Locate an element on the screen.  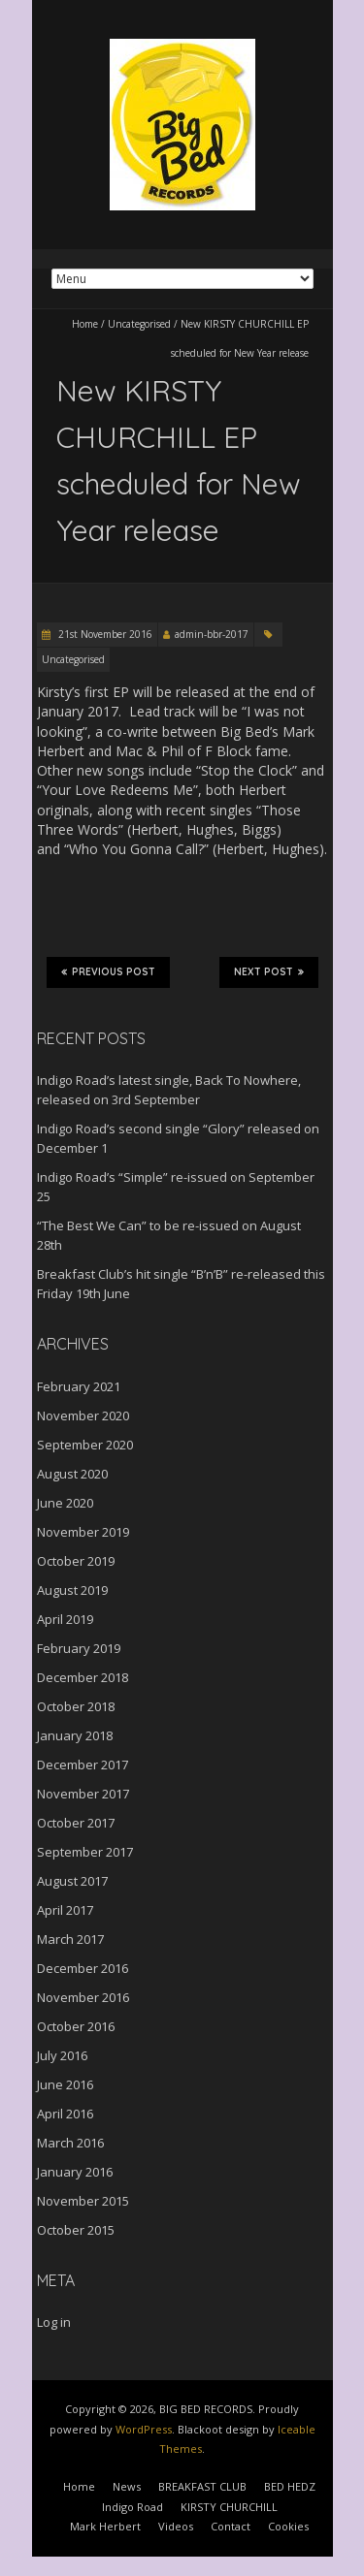
April 2019 is located at coordinates (65, 1619).